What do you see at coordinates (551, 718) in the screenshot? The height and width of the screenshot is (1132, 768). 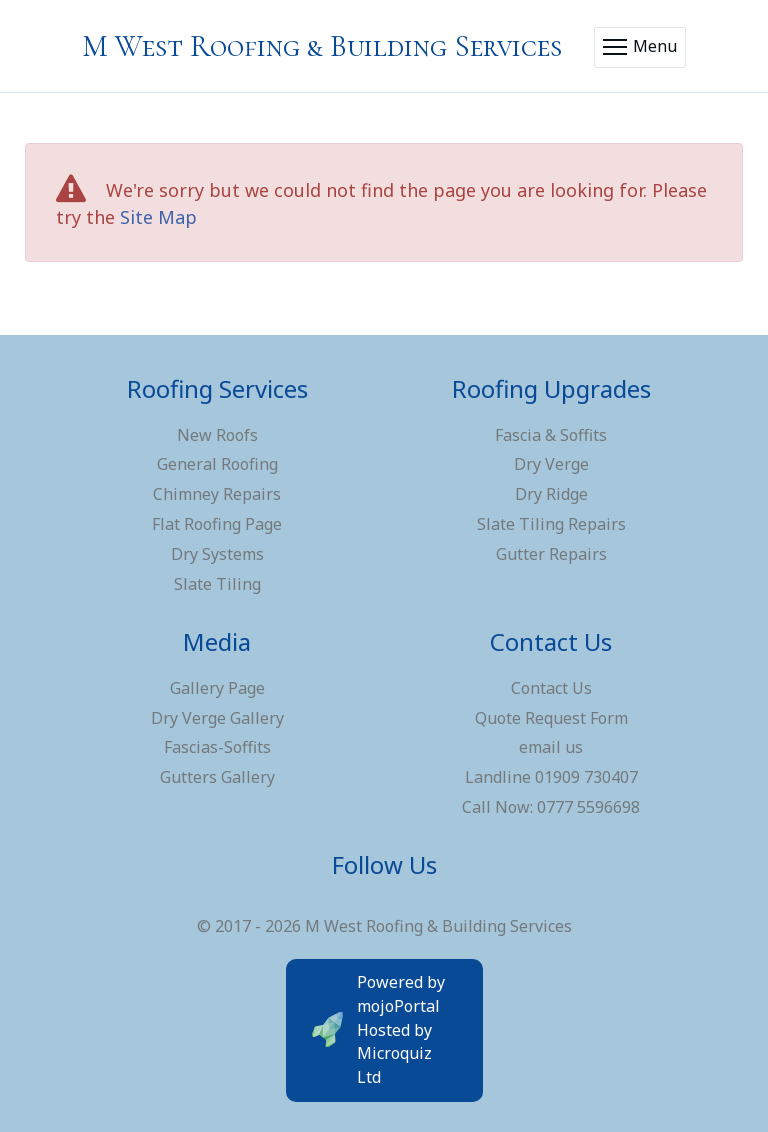 I see `Quote Request Form` at bounding box center [551, 718].